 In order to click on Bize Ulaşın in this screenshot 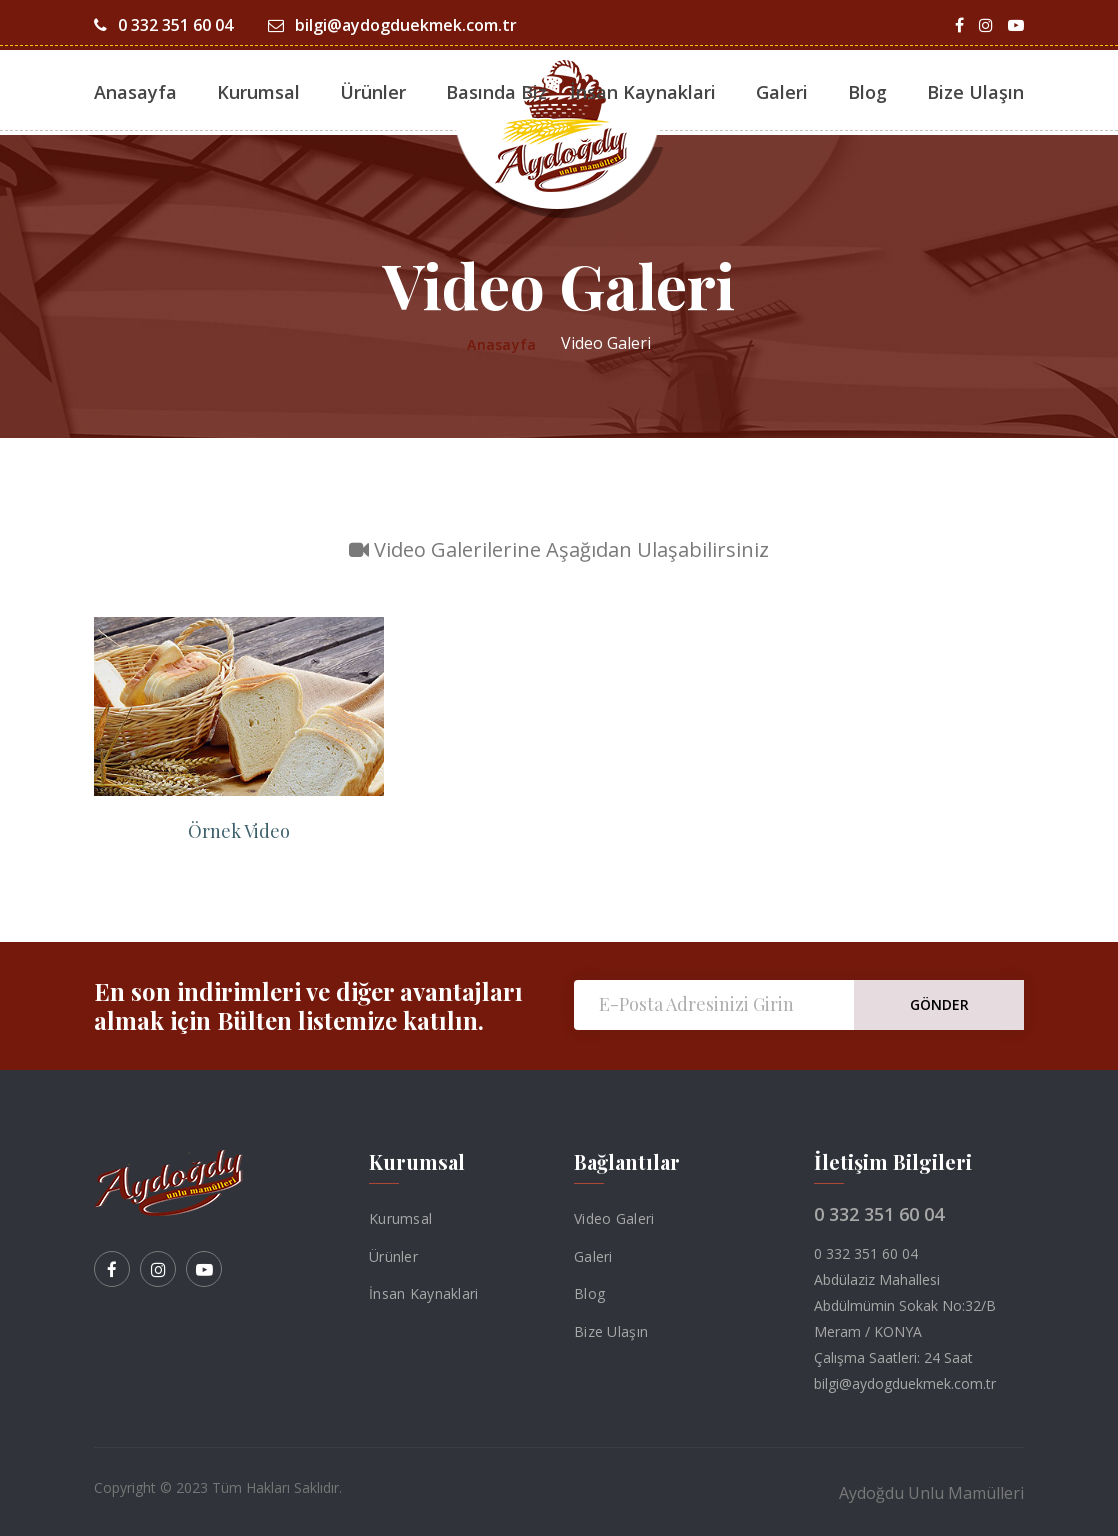, I will do `click(975, 92)`.